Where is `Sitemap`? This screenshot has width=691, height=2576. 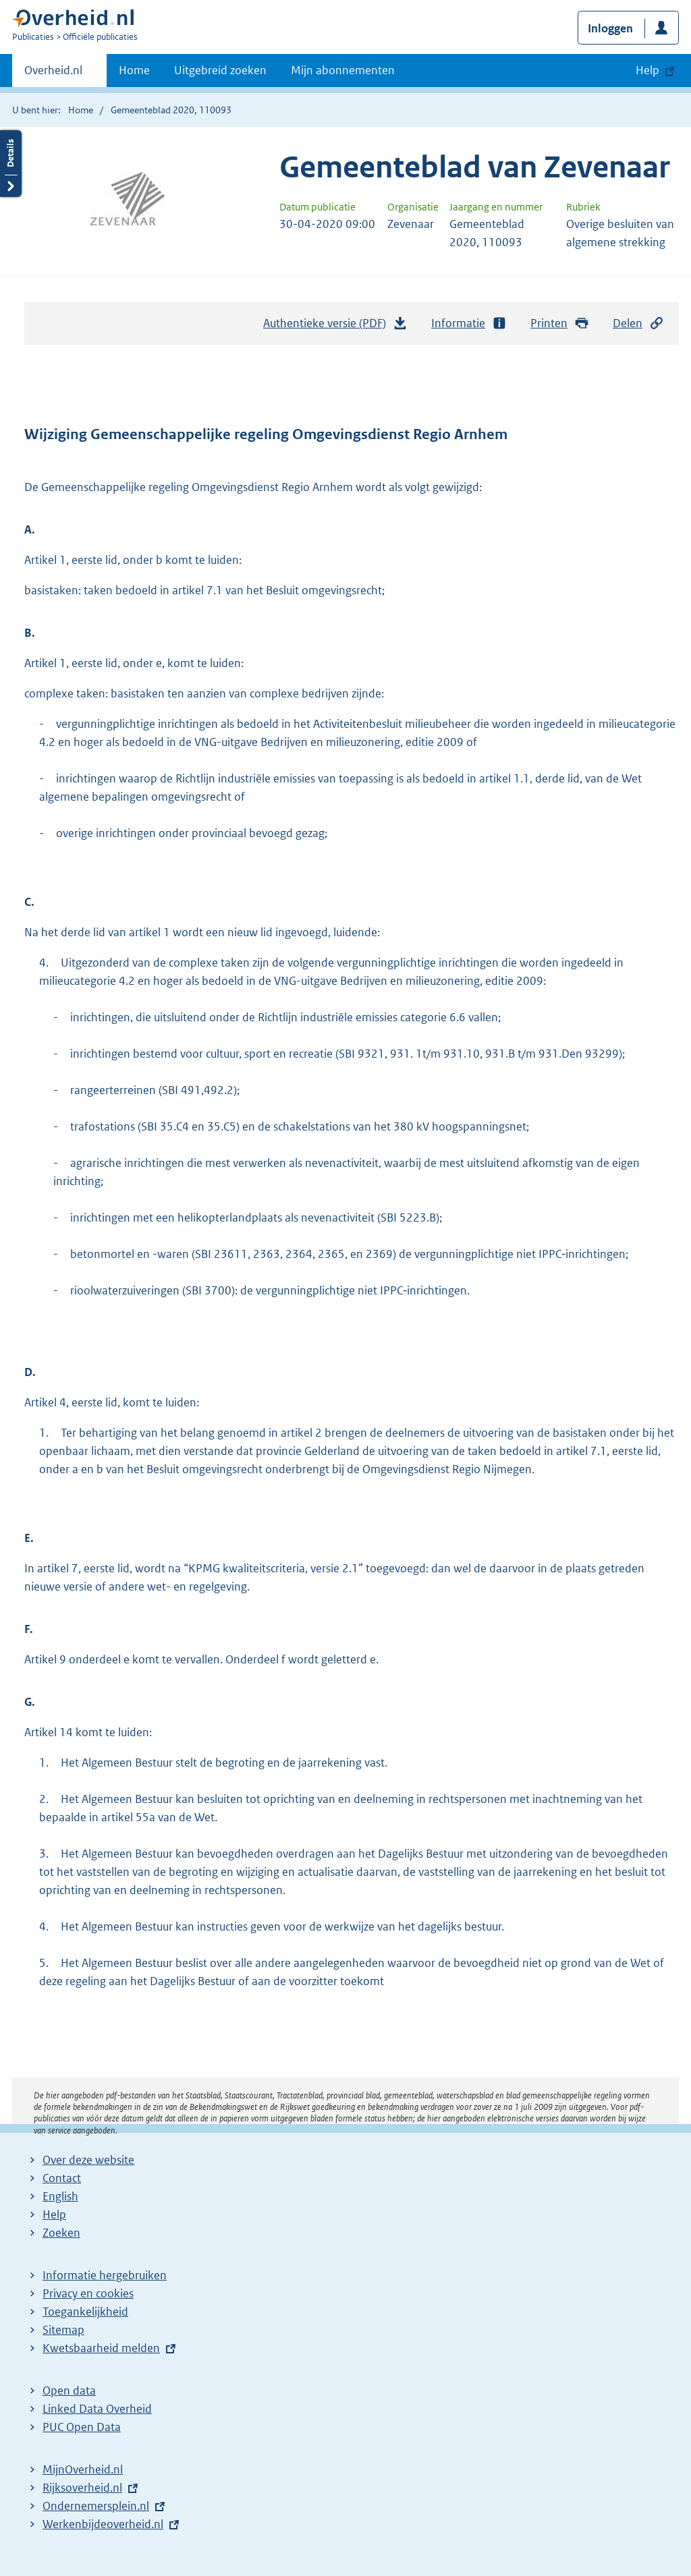 Sitemap is located at coordinates (63, 2329).